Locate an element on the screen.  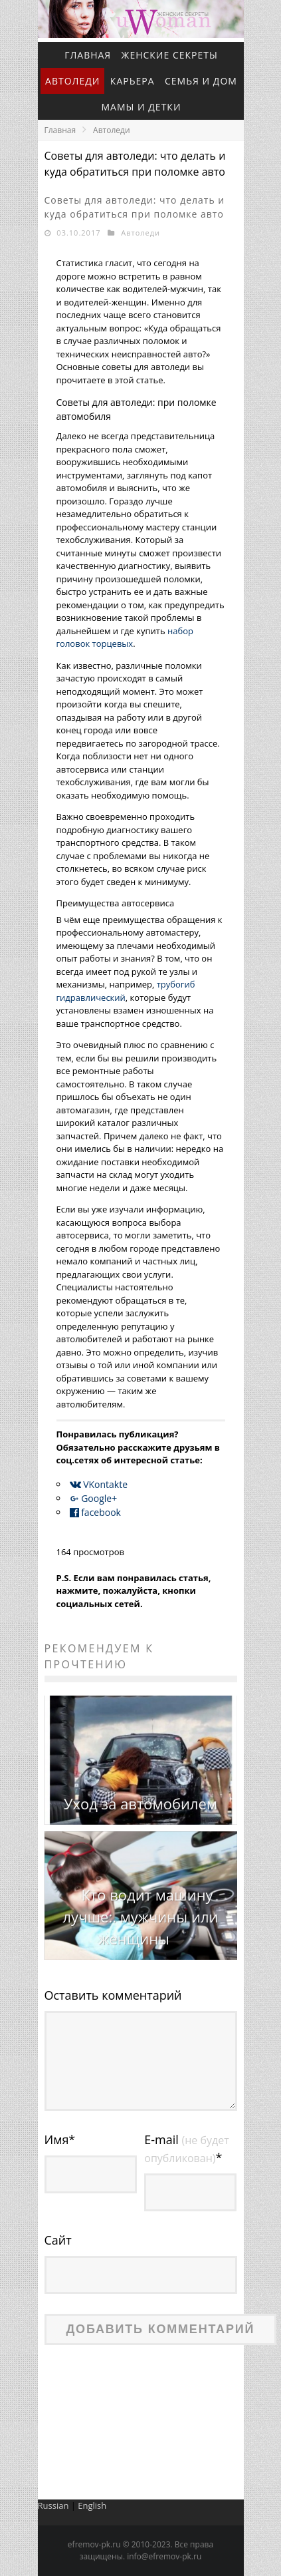
Кто водит машину лучше:. мужчины или женщины is located at coordinates (141, 1916).